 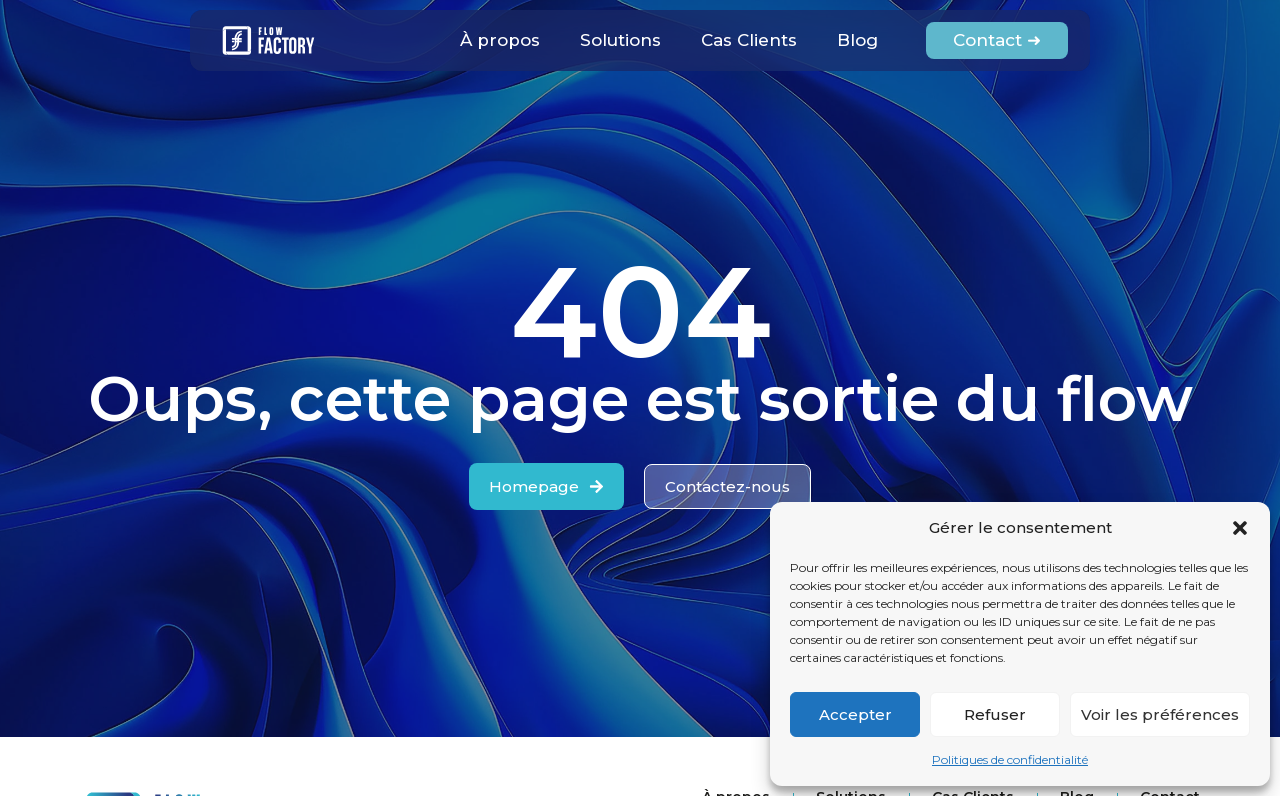 I want to click on Politiques de confidentialité, so click(x=1010, y=759).